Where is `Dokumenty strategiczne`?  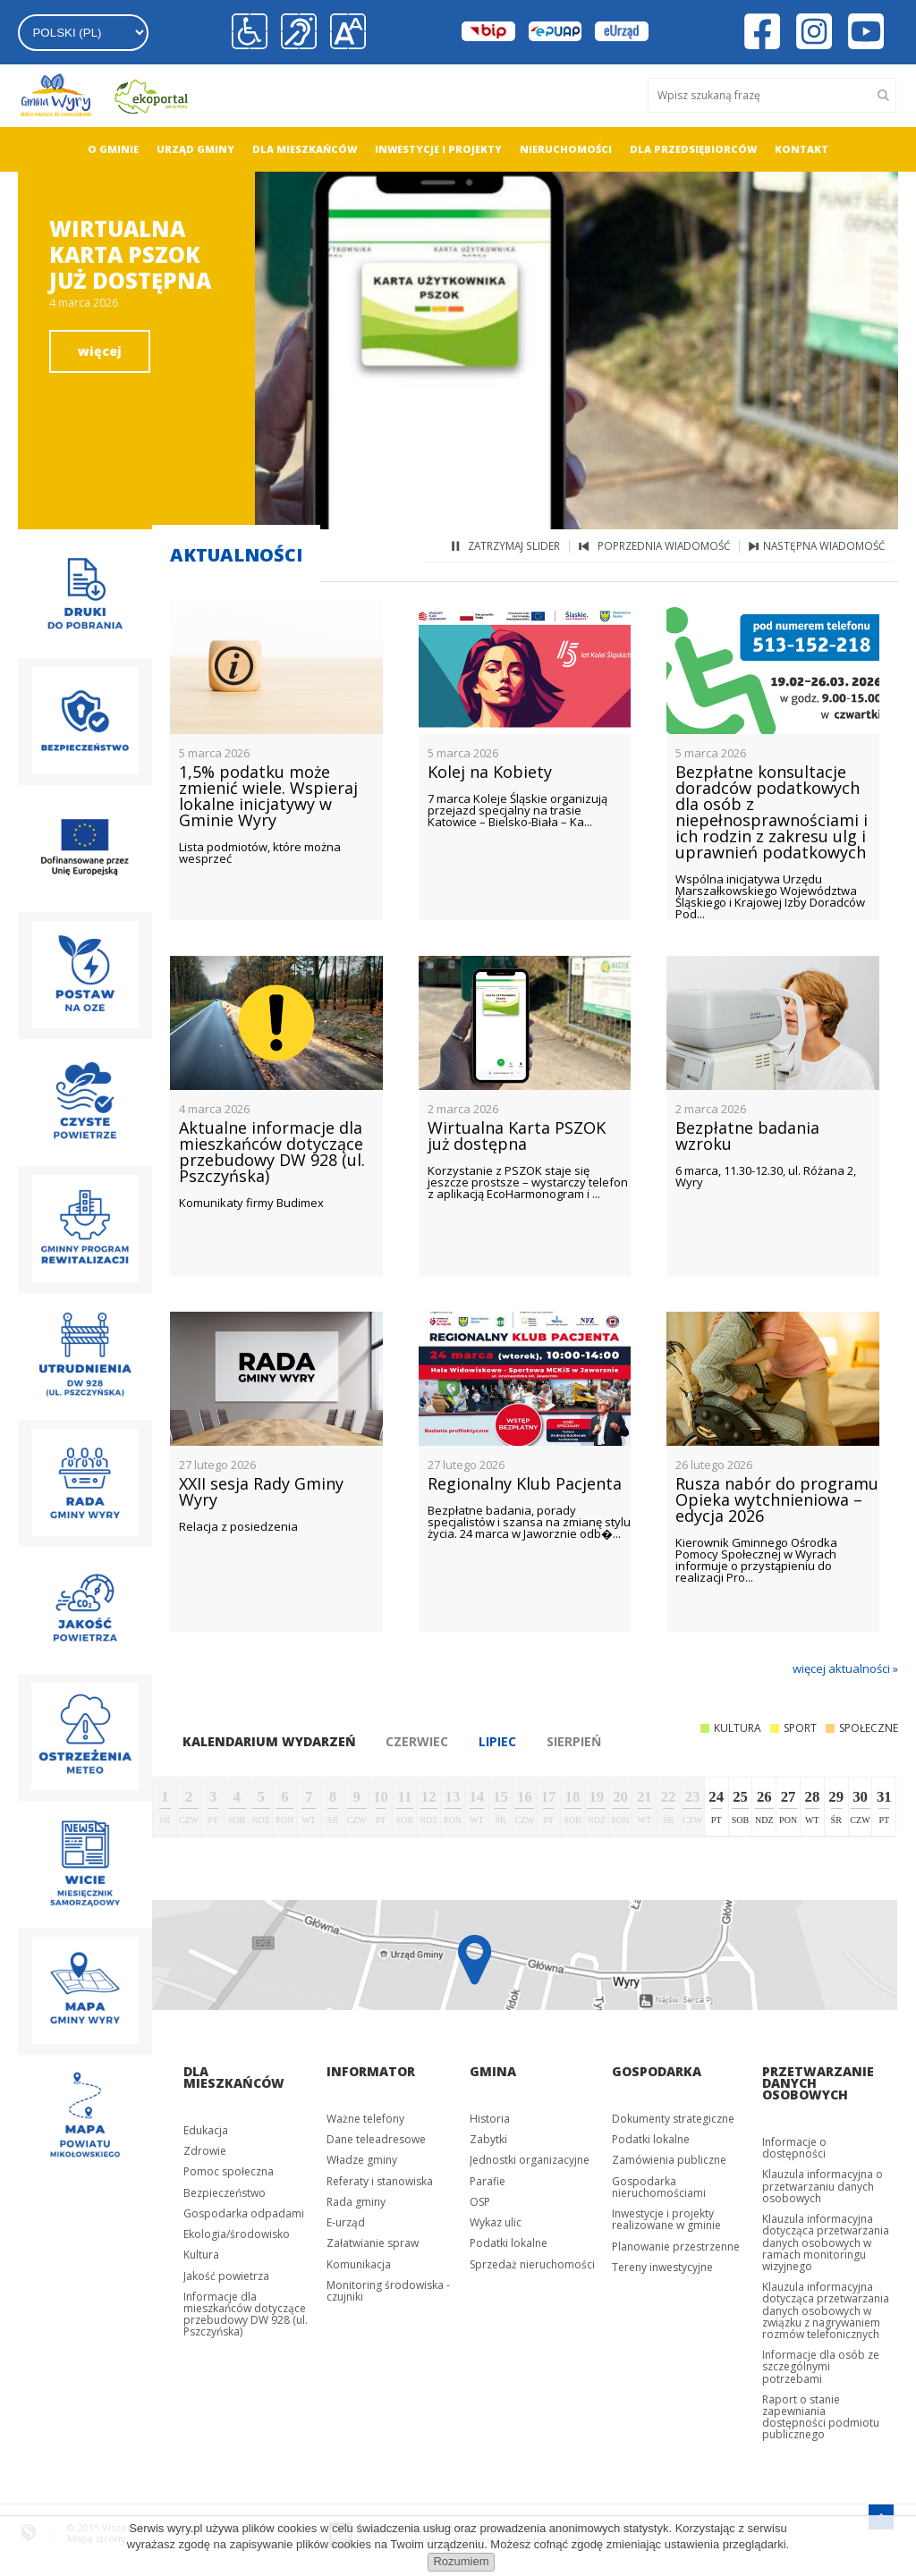
Dokumenty strategiczne is located at coordinates (673, 2118).